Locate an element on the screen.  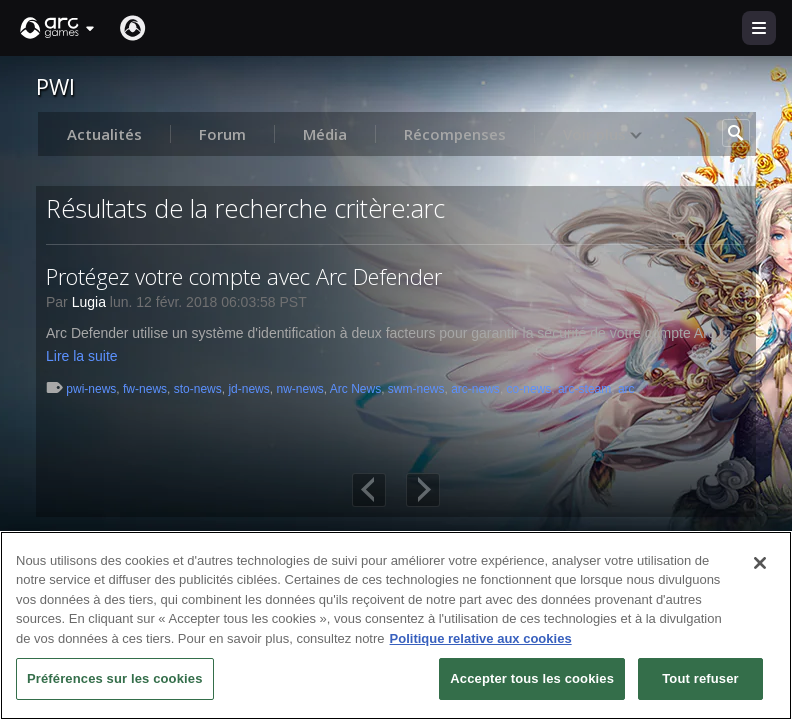
nw-news is located at coordinates (299, 389).